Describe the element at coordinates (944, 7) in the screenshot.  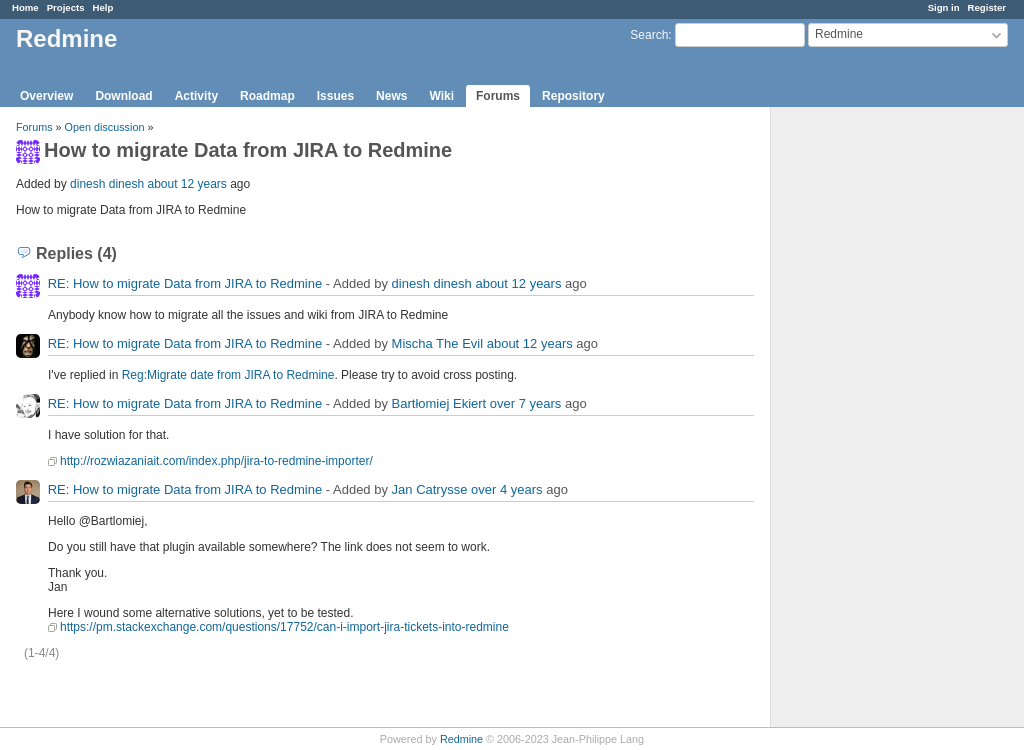
I see `Sign in` at that location.